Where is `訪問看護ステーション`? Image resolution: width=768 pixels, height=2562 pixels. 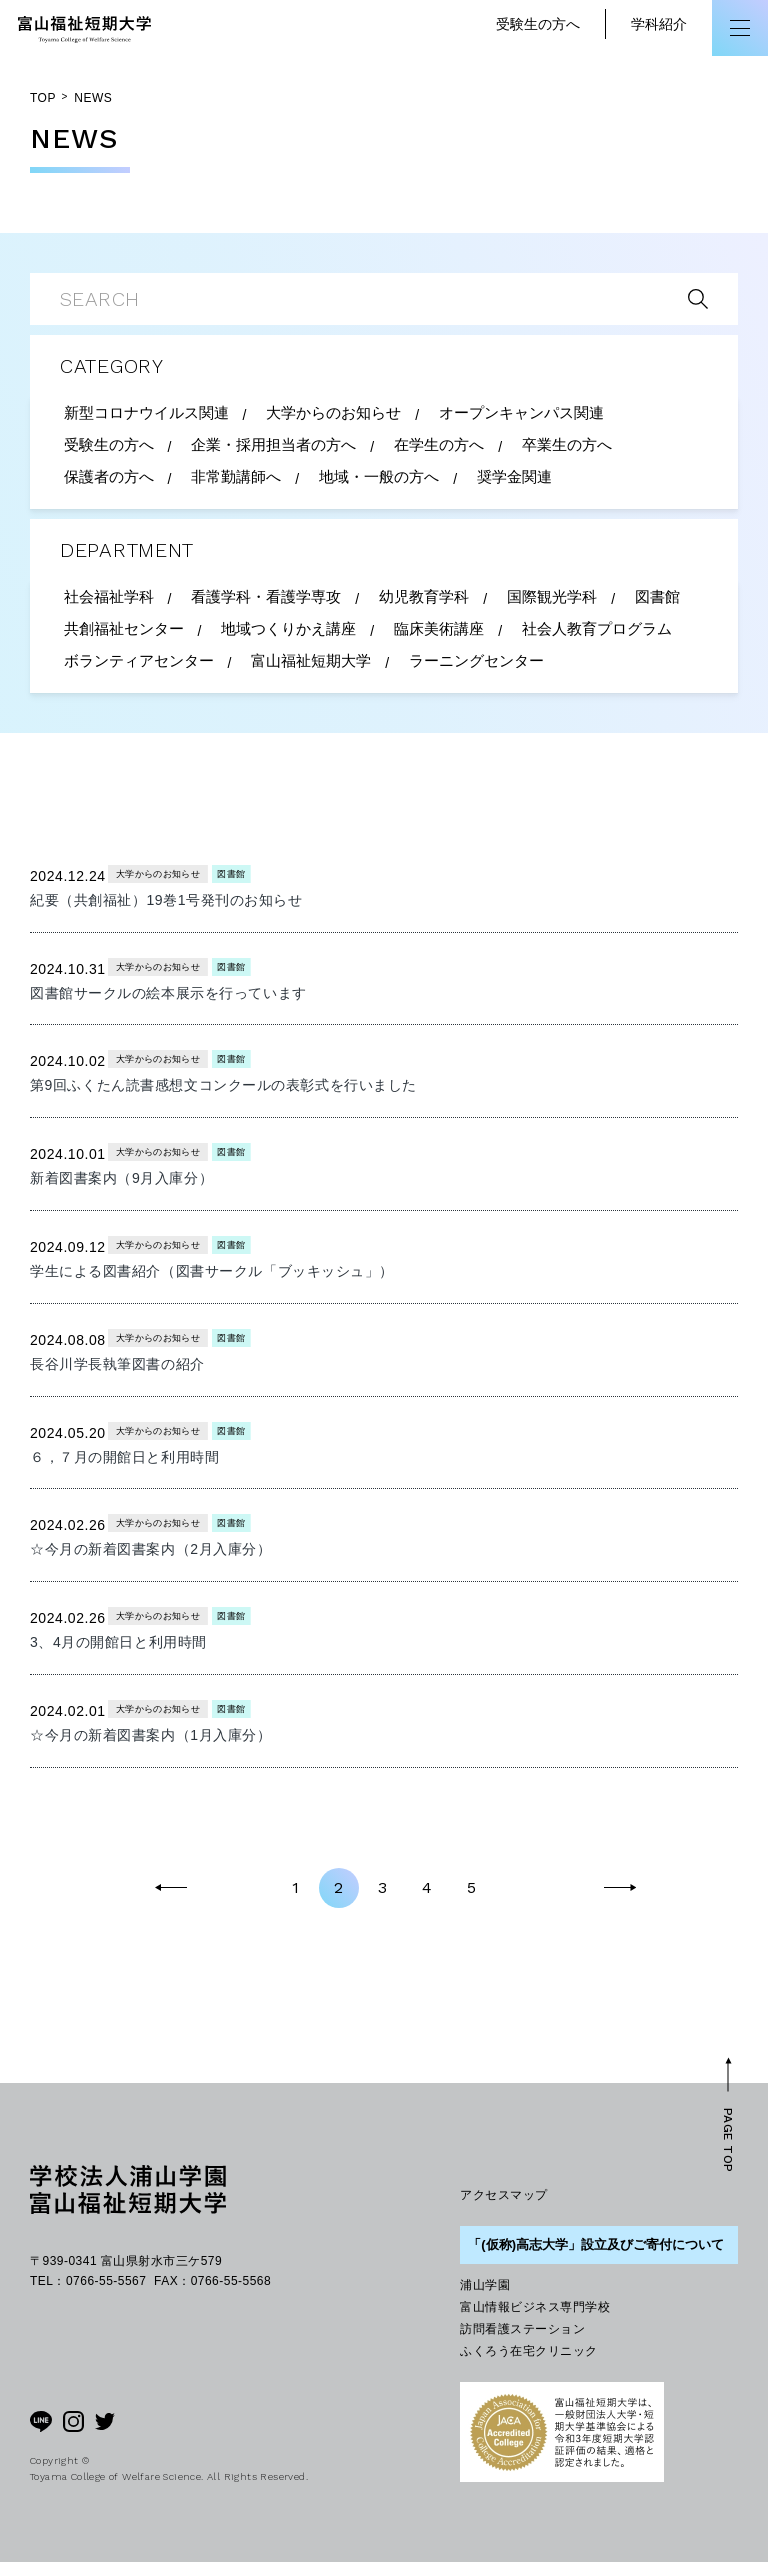 訪問看護ステーション is located at coordinates (522, 2329).